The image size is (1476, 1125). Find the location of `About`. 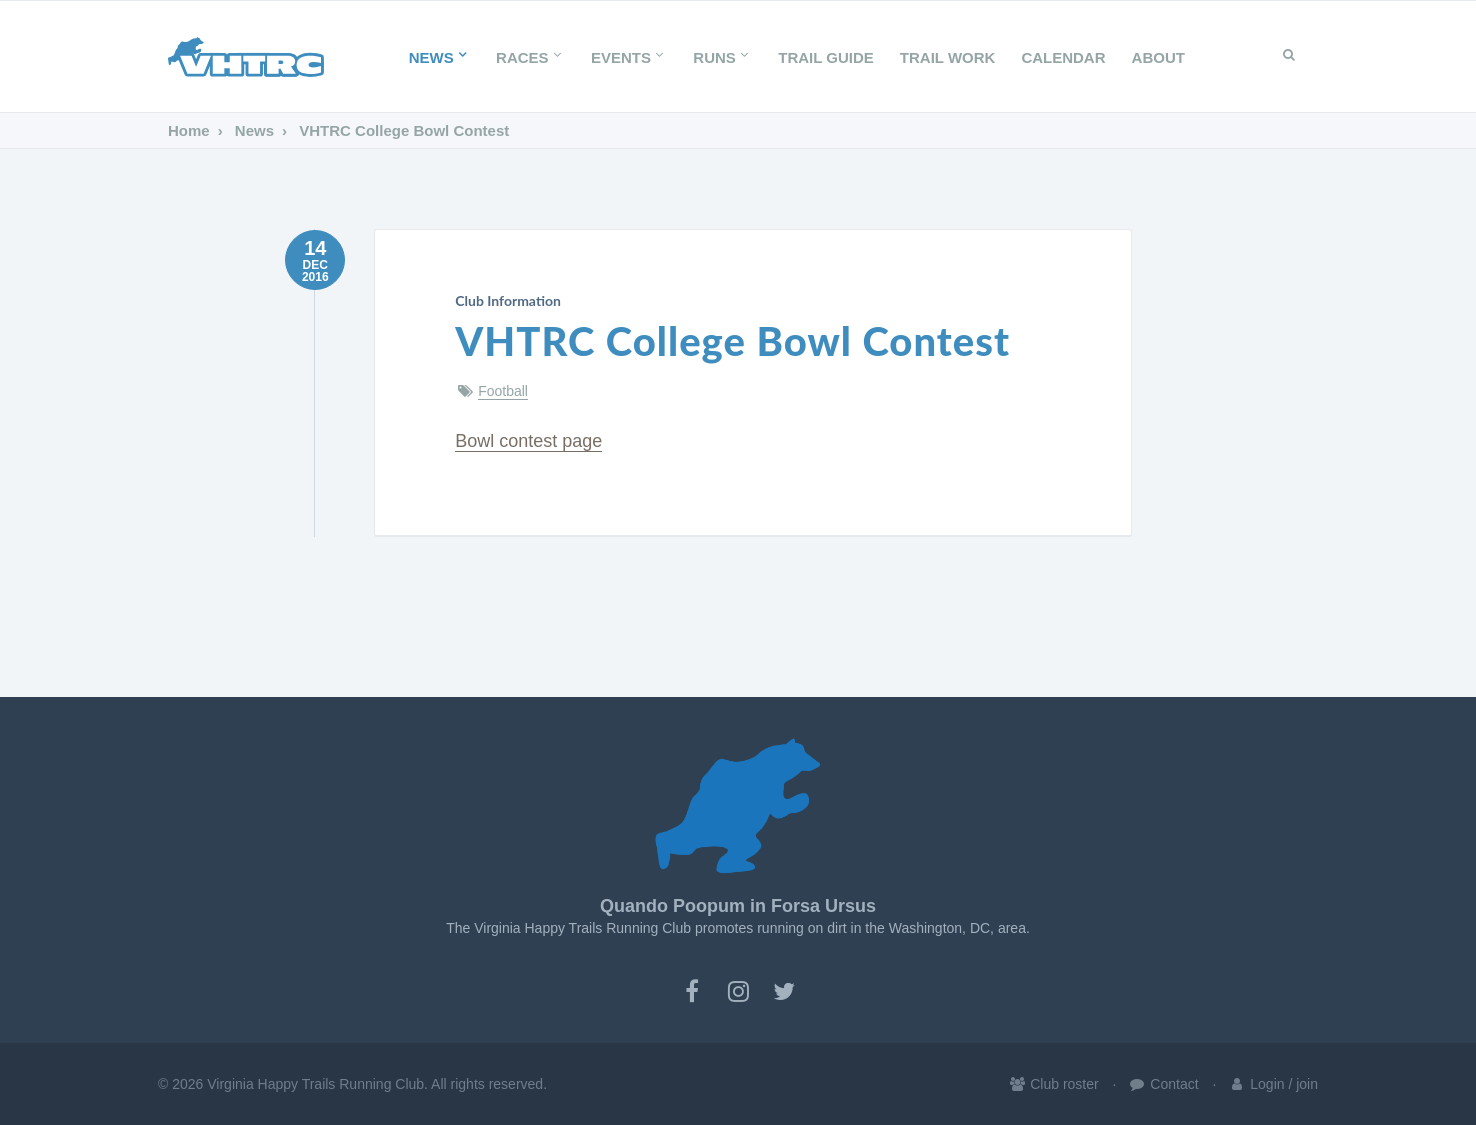

About is located at coordinates (1158, 57).